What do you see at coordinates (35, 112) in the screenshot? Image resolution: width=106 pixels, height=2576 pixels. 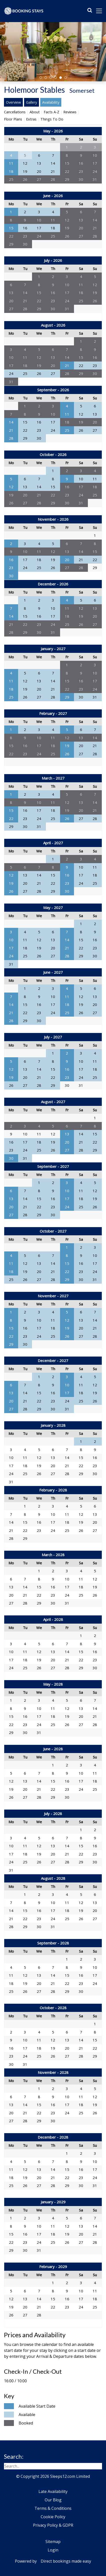 I see `About` at bounding box center [35, 112].